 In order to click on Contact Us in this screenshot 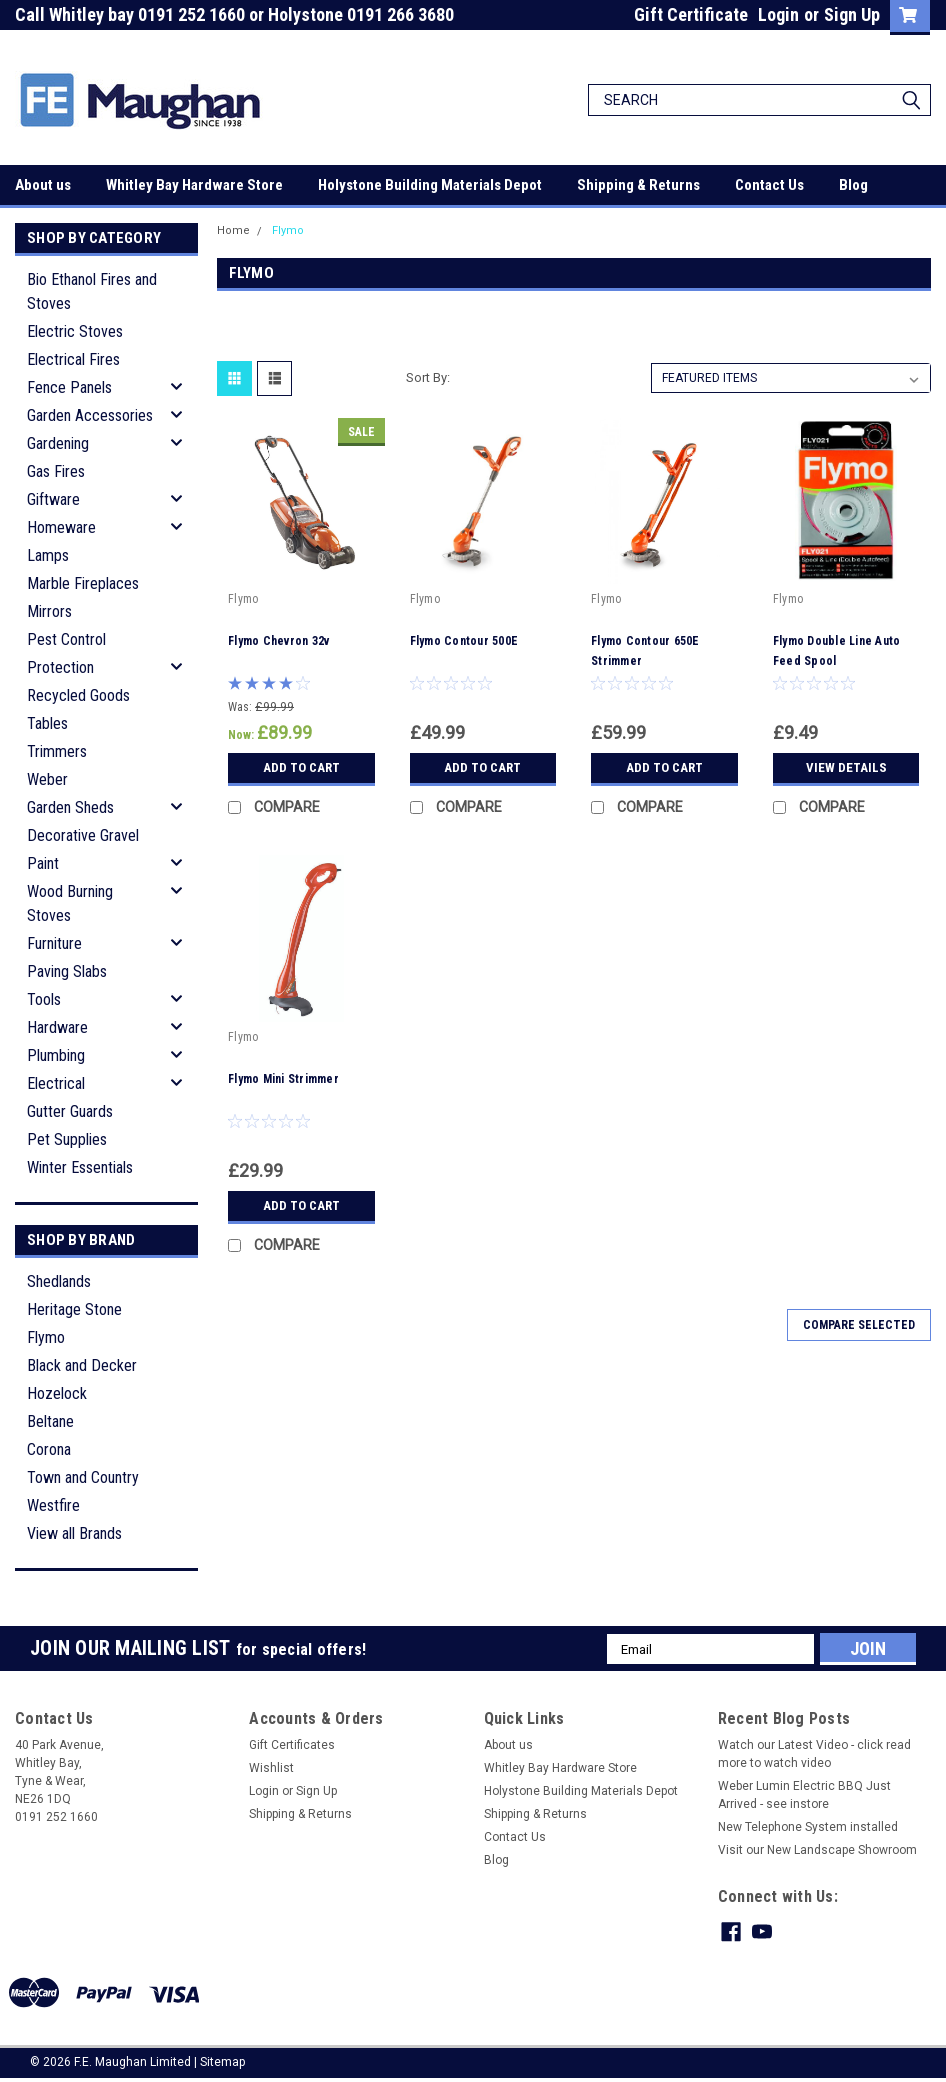, I will do `click(769, 185)`.